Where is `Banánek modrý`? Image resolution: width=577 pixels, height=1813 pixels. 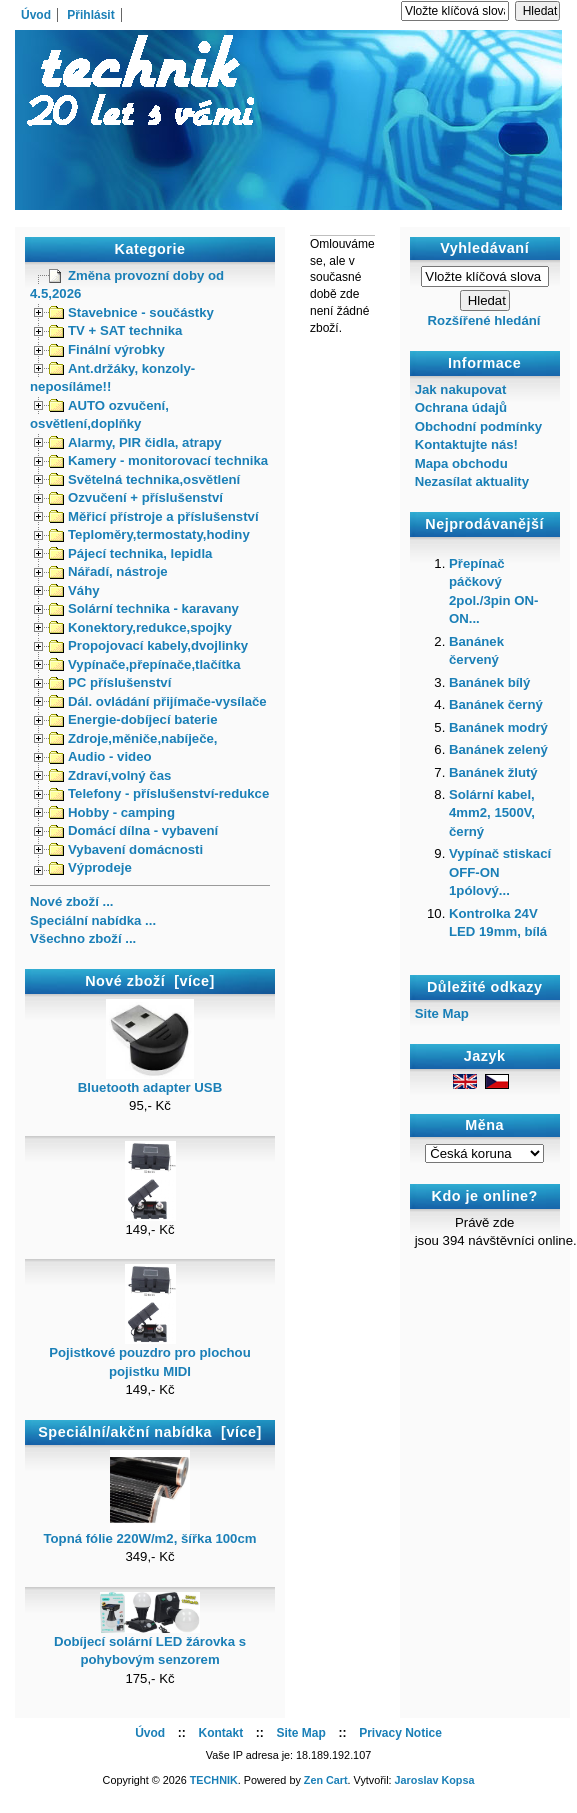
Banánek modrý is located at coordinates (498, 727).